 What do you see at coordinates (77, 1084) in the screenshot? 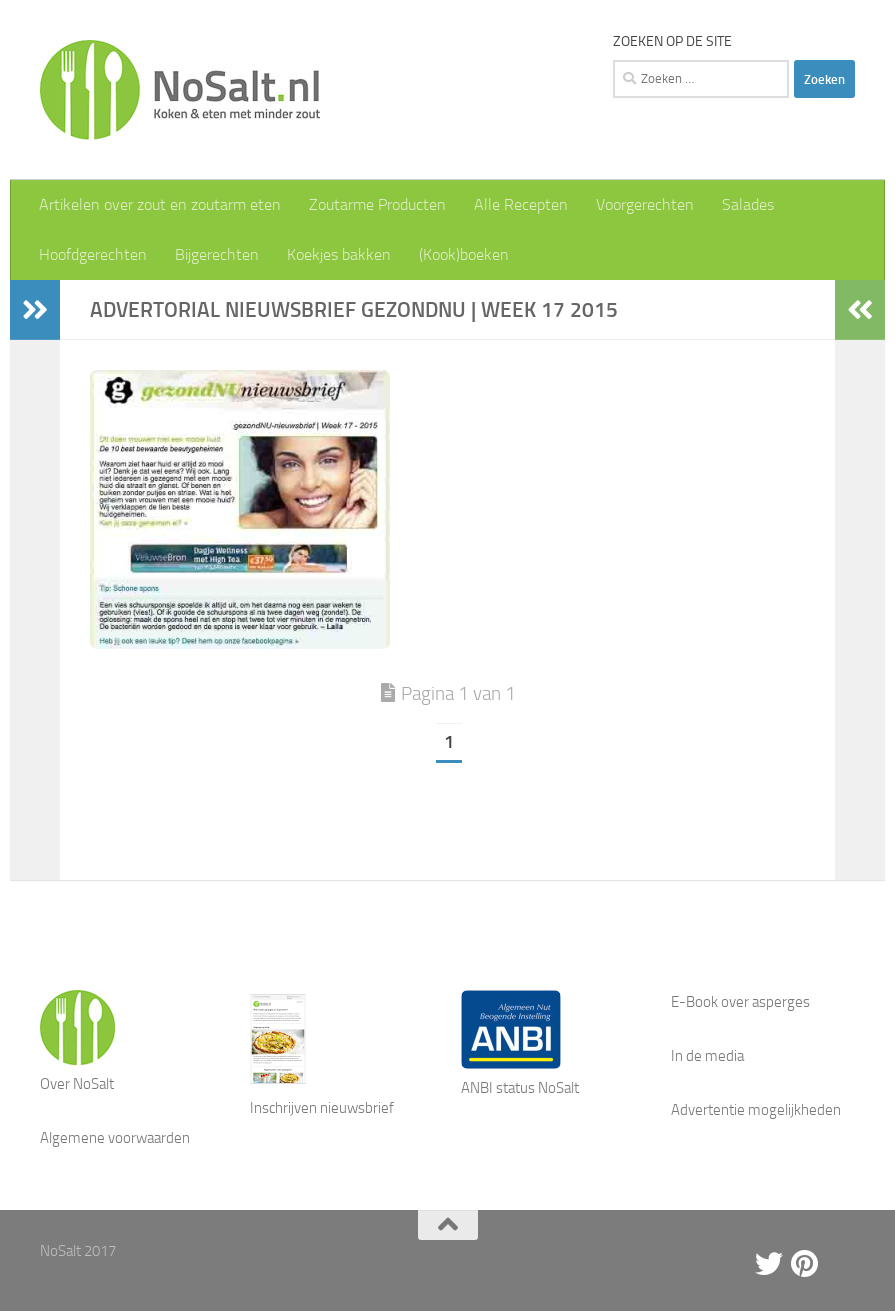
I see `Over NoSalt` at bounding box center [77, 1084].